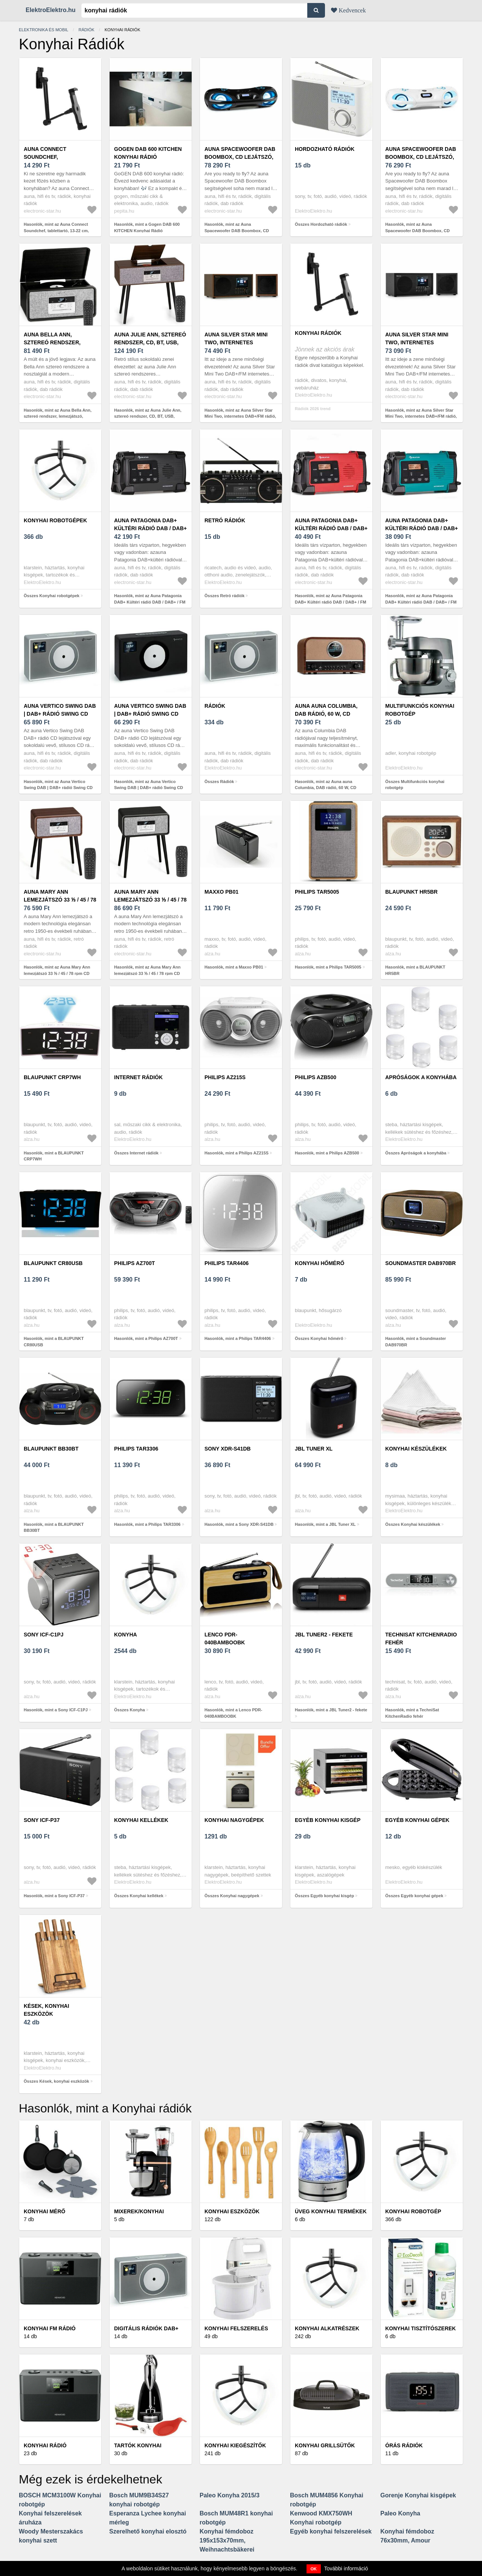 The height and width of the screenshot is (2576, 482). What do you see at coordinates (236, 2328) in the screenshot?
I see `Konyhai felszerelés` at bounding box center [236, 2328].